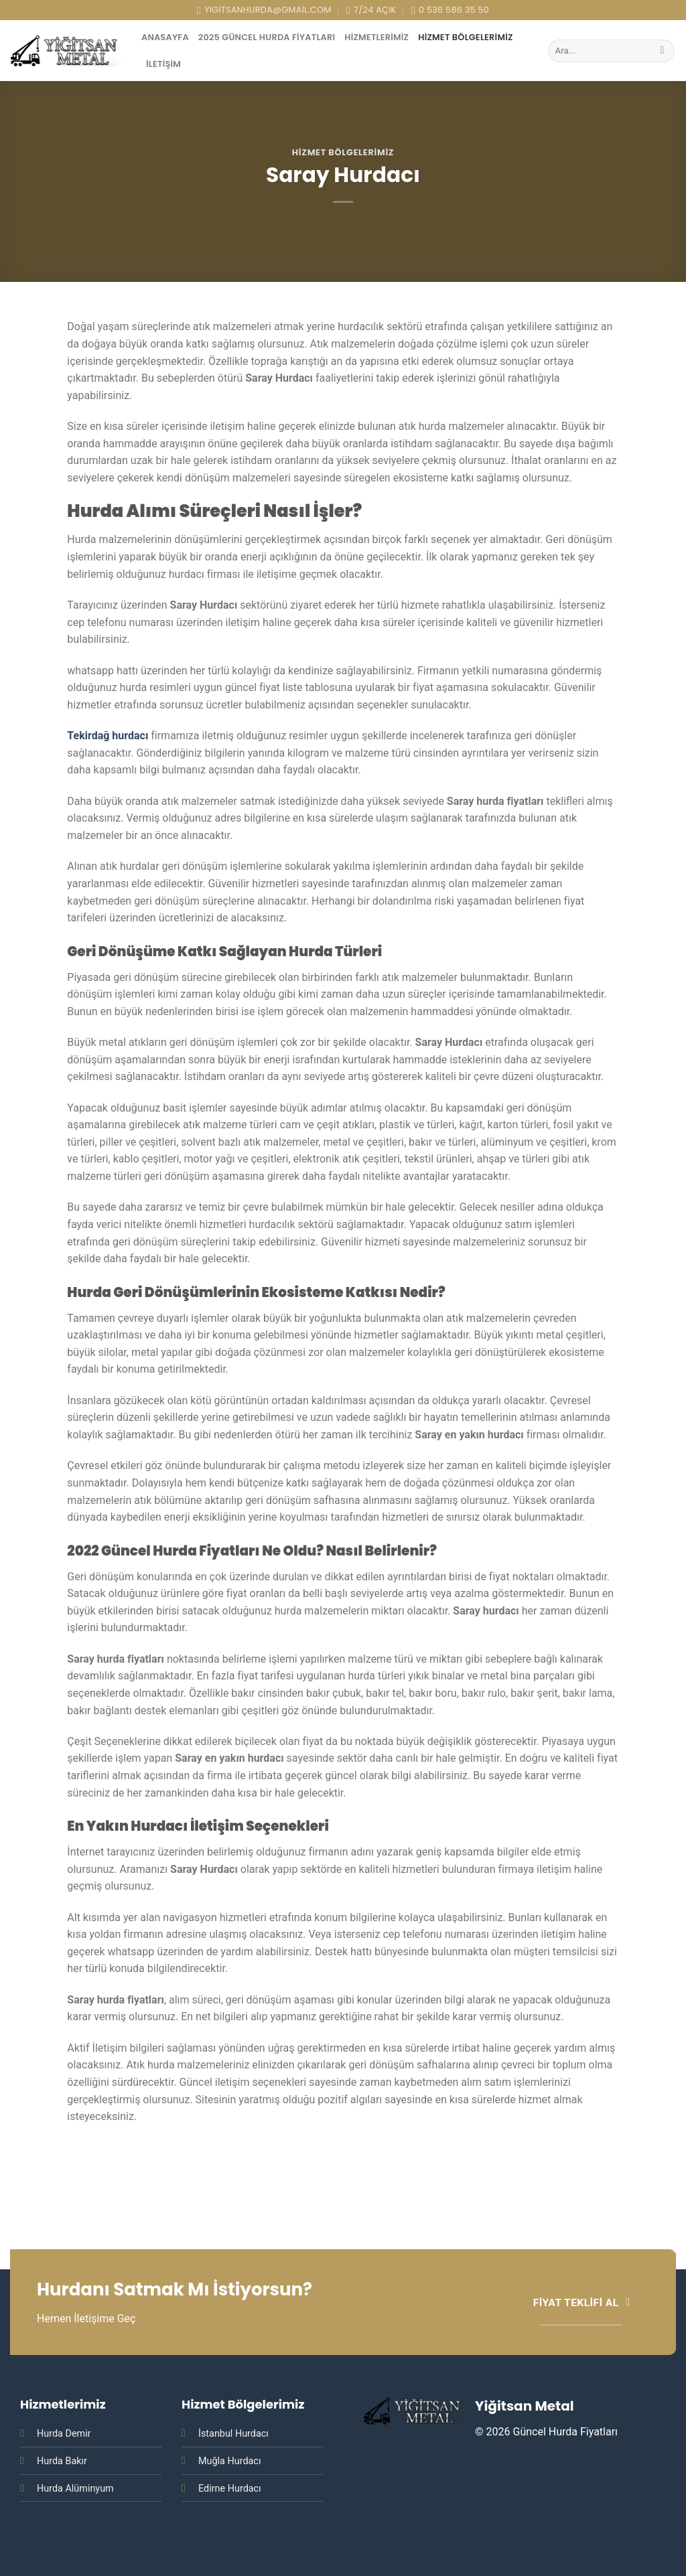 The image size is (686, 2576). I want to click on İstanbul Hurdacı, so click(233, 2433).